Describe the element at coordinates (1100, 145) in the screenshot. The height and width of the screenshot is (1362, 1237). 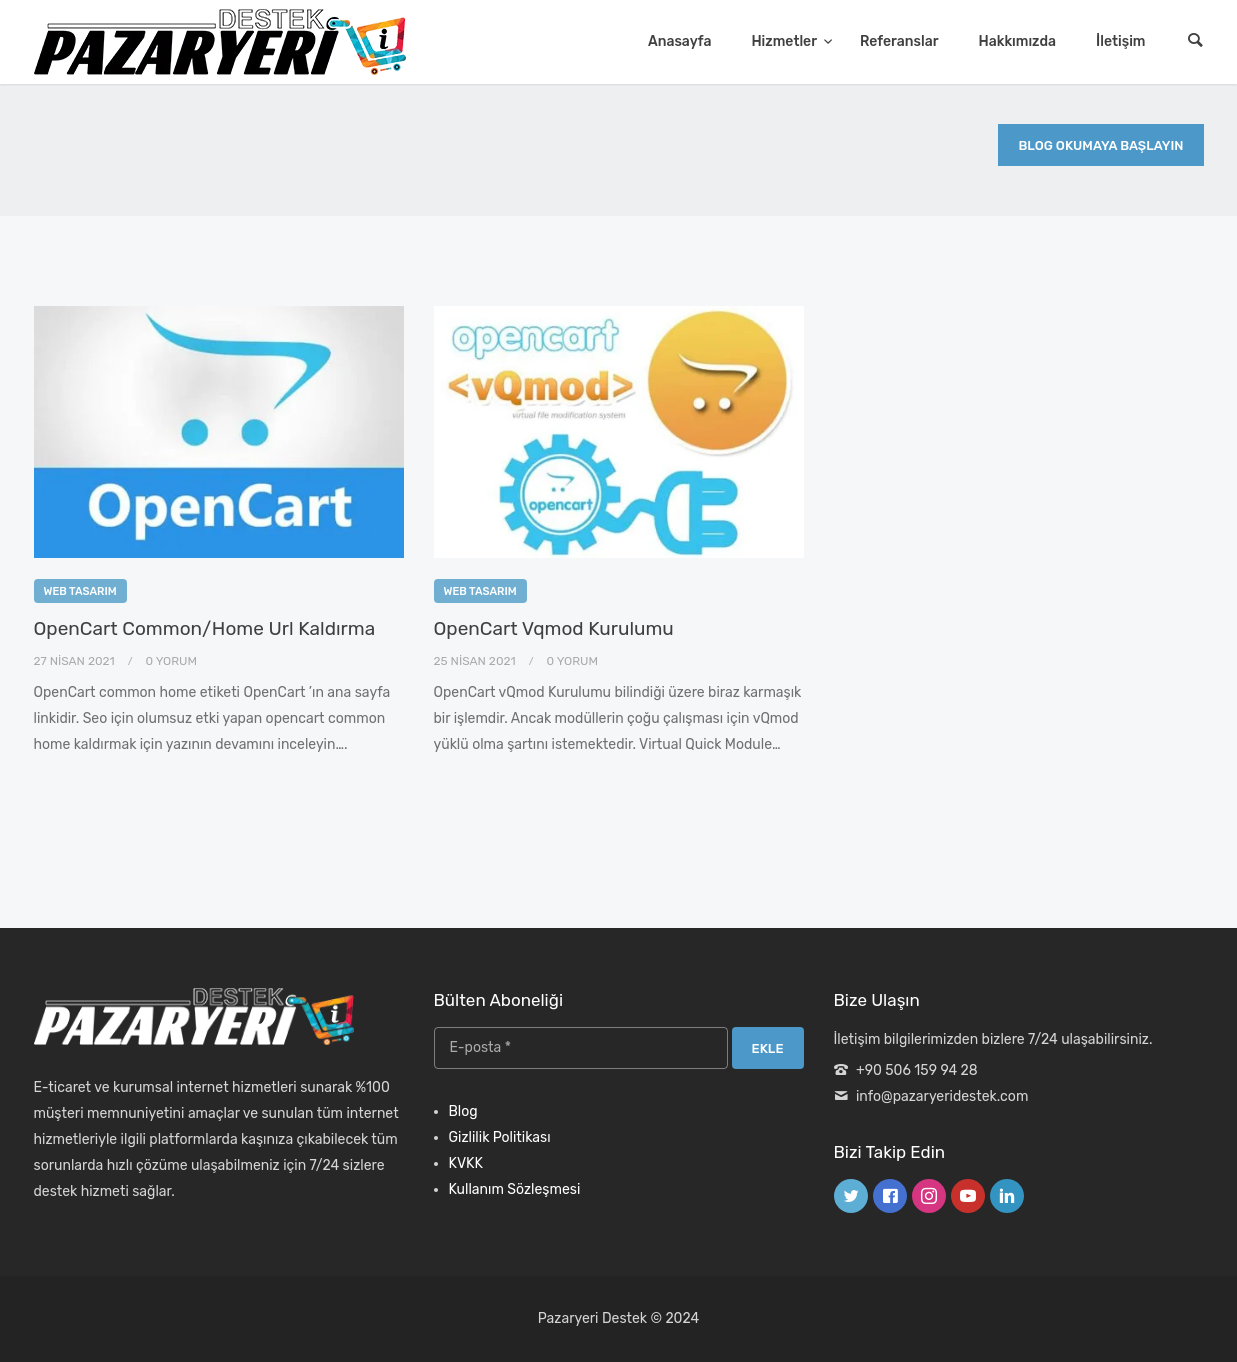
I see `Blog Okumaya Başlayın` at that location.